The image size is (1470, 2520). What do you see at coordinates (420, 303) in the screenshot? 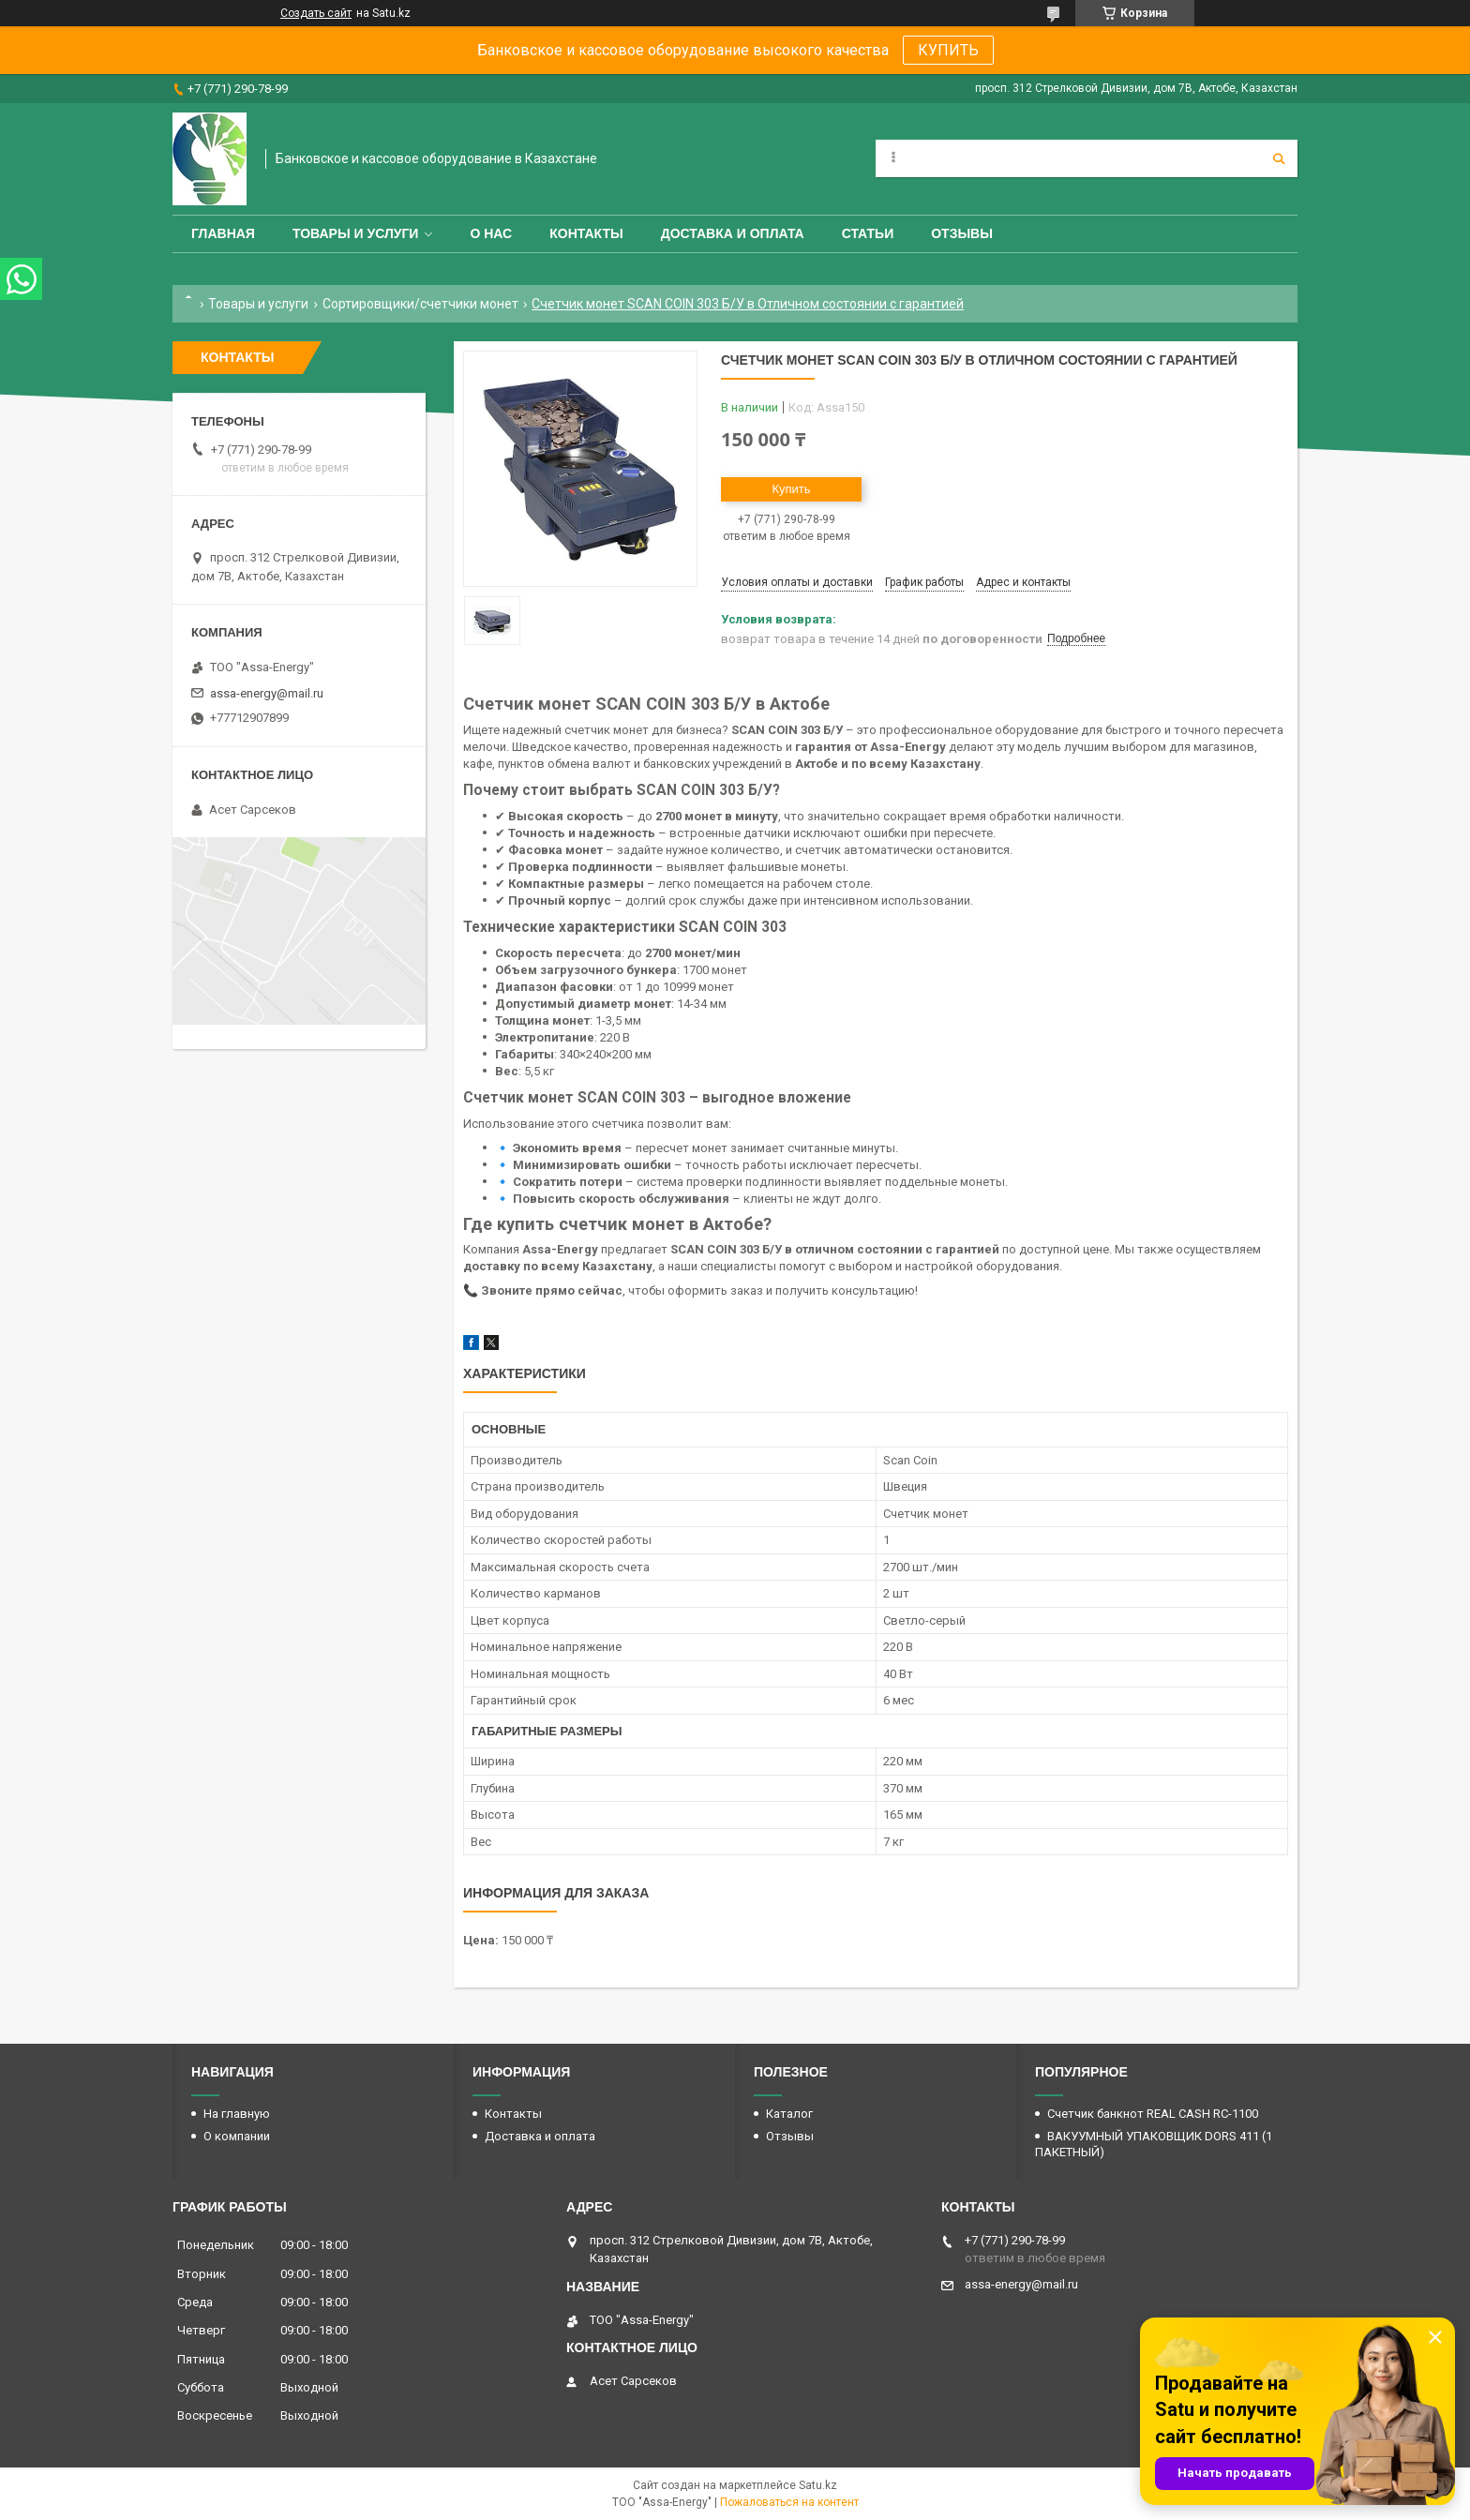
I see `Сортировщики/счетчики монет` at bounding box center [420, 303].